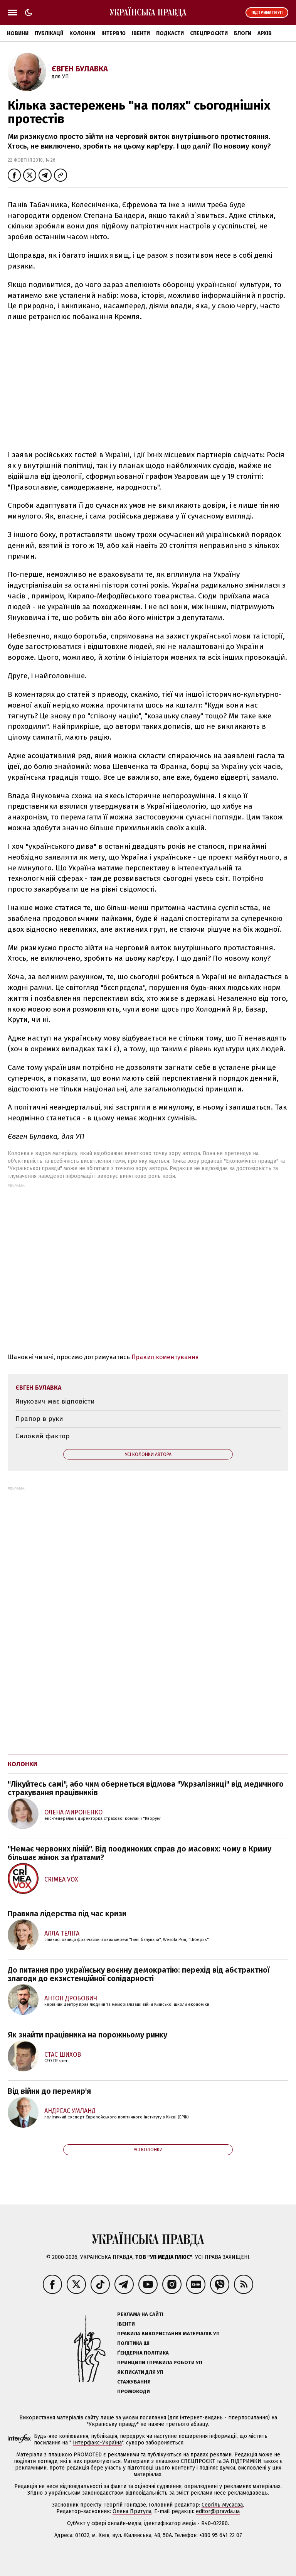 The height and width of the screenshot is (2576, 296). I want to click on Принципи і правила роботи УП, so click(159, 2362).